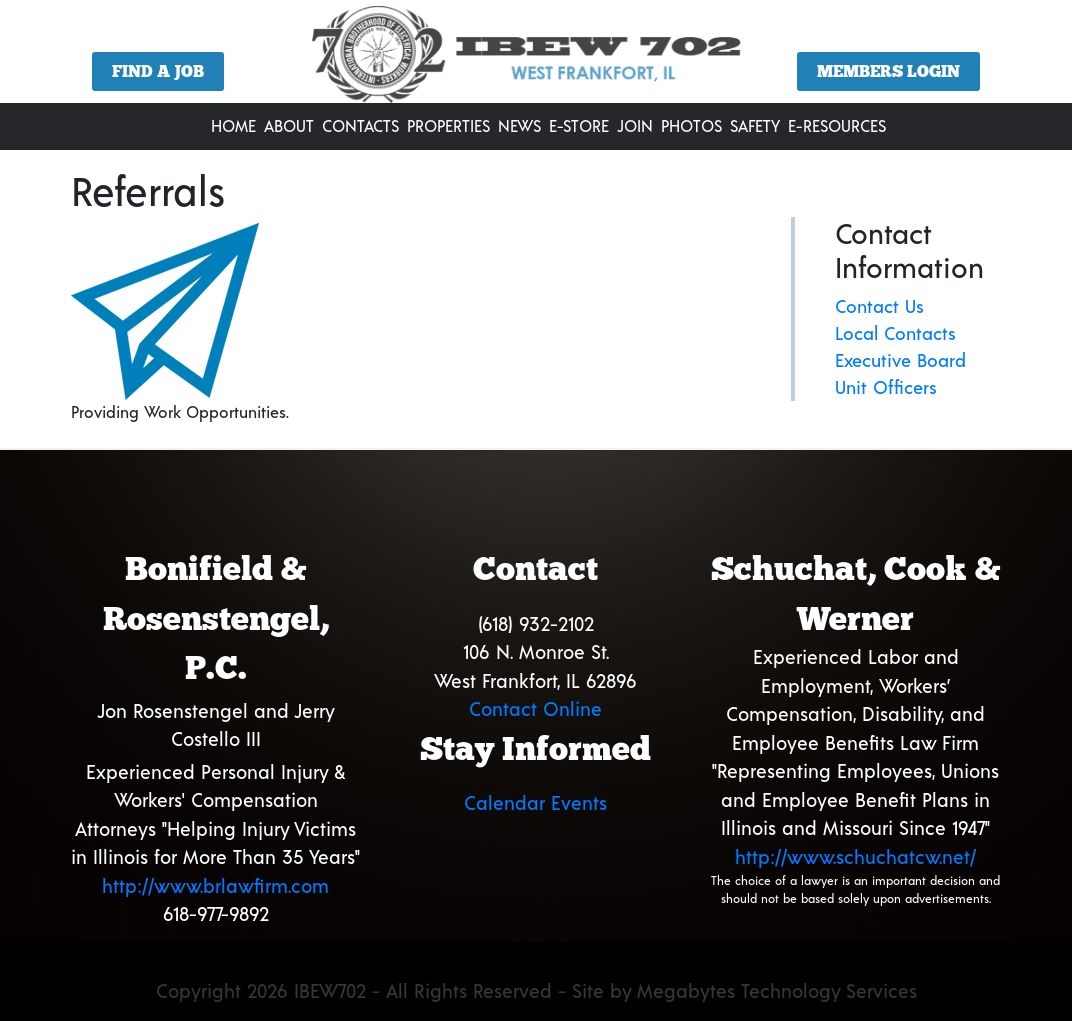 The height and width of the screenshot is (1021, 1072). Describe the element at coordinates (360, 125) in the screenshot. I see `Contacts` at that location.